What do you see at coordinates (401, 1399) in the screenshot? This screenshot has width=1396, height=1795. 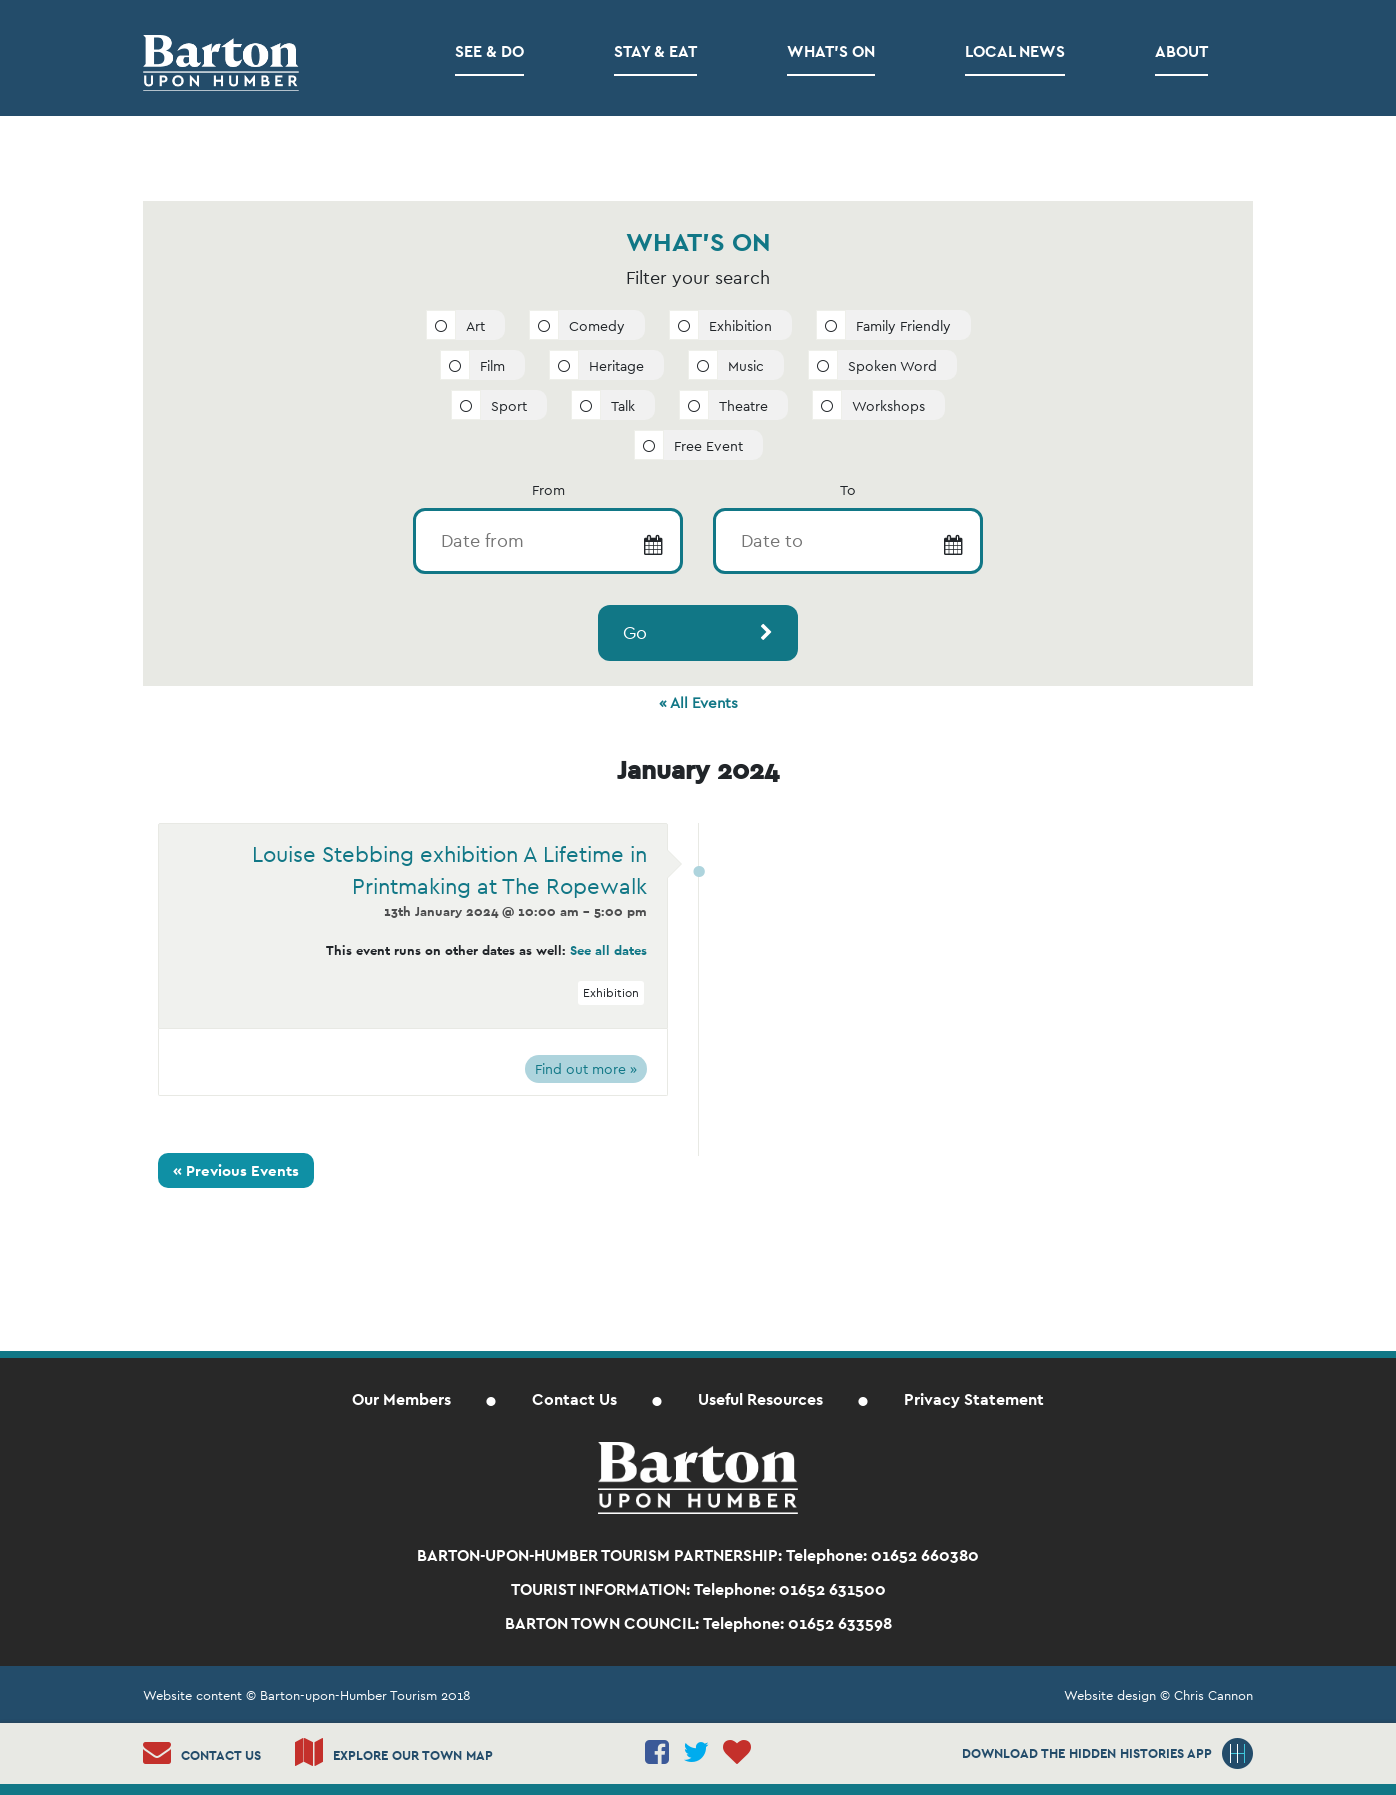 I see `Our Members` at bounding box center [401, 1399].